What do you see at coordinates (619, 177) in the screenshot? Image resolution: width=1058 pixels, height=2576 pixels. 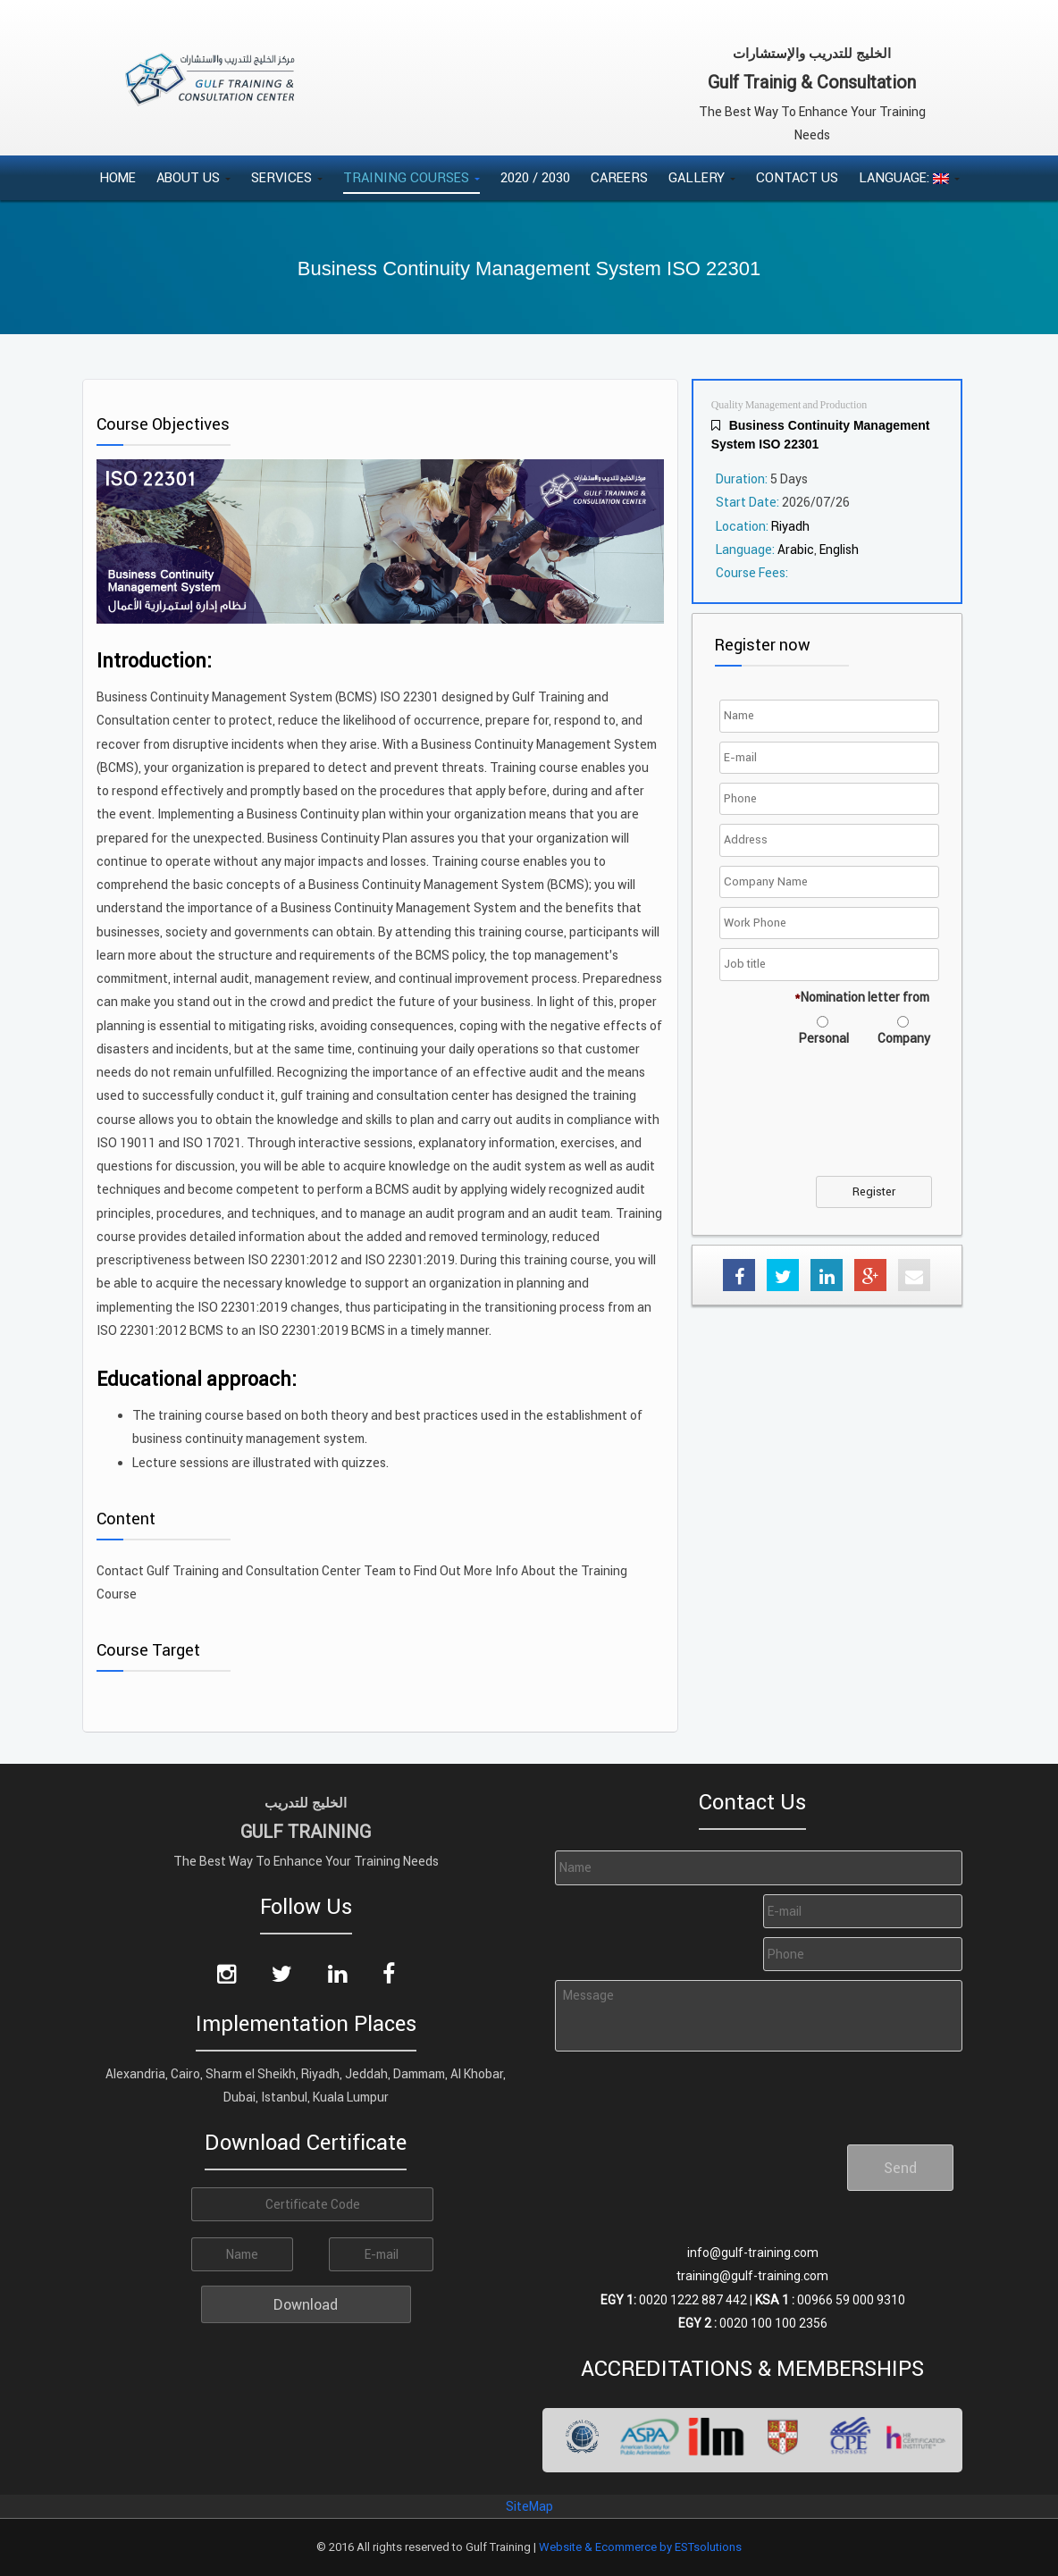 I see `Careers` at bounding box center [619, 177].